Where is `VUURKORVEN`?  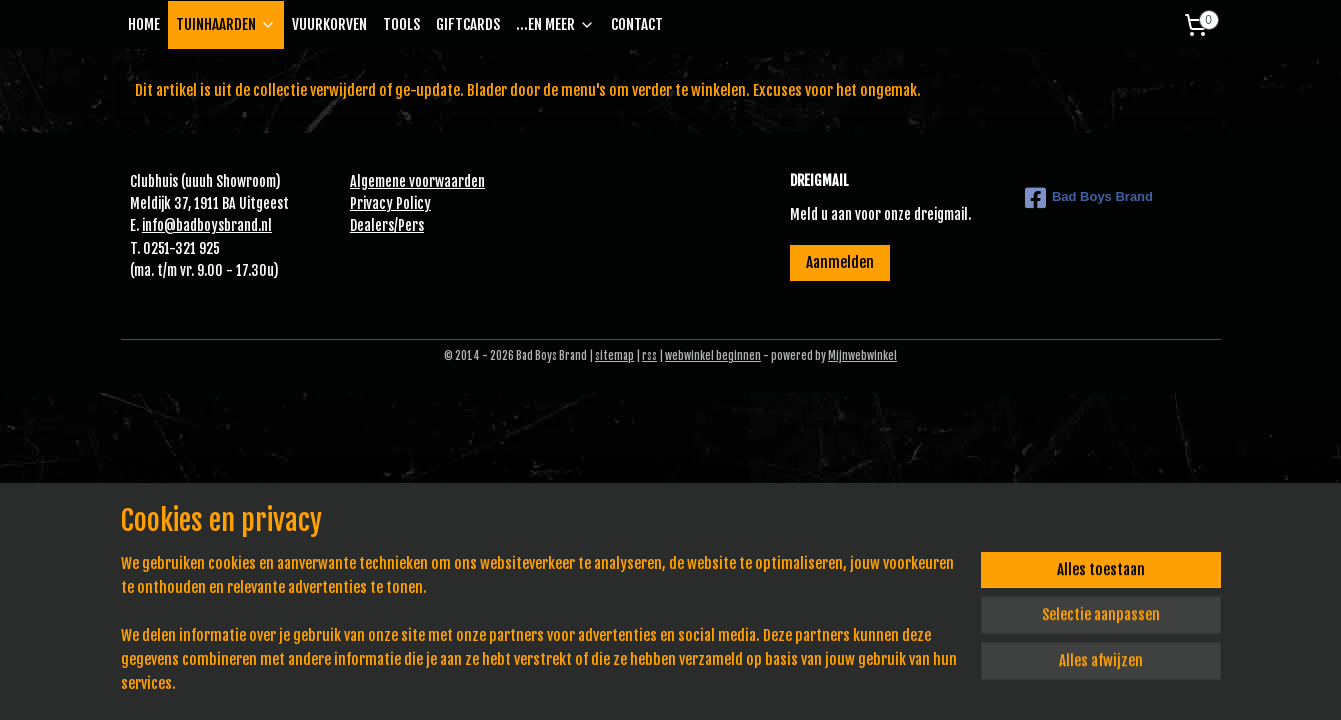 VUURKORVEN is located at coordinates (329, 24).